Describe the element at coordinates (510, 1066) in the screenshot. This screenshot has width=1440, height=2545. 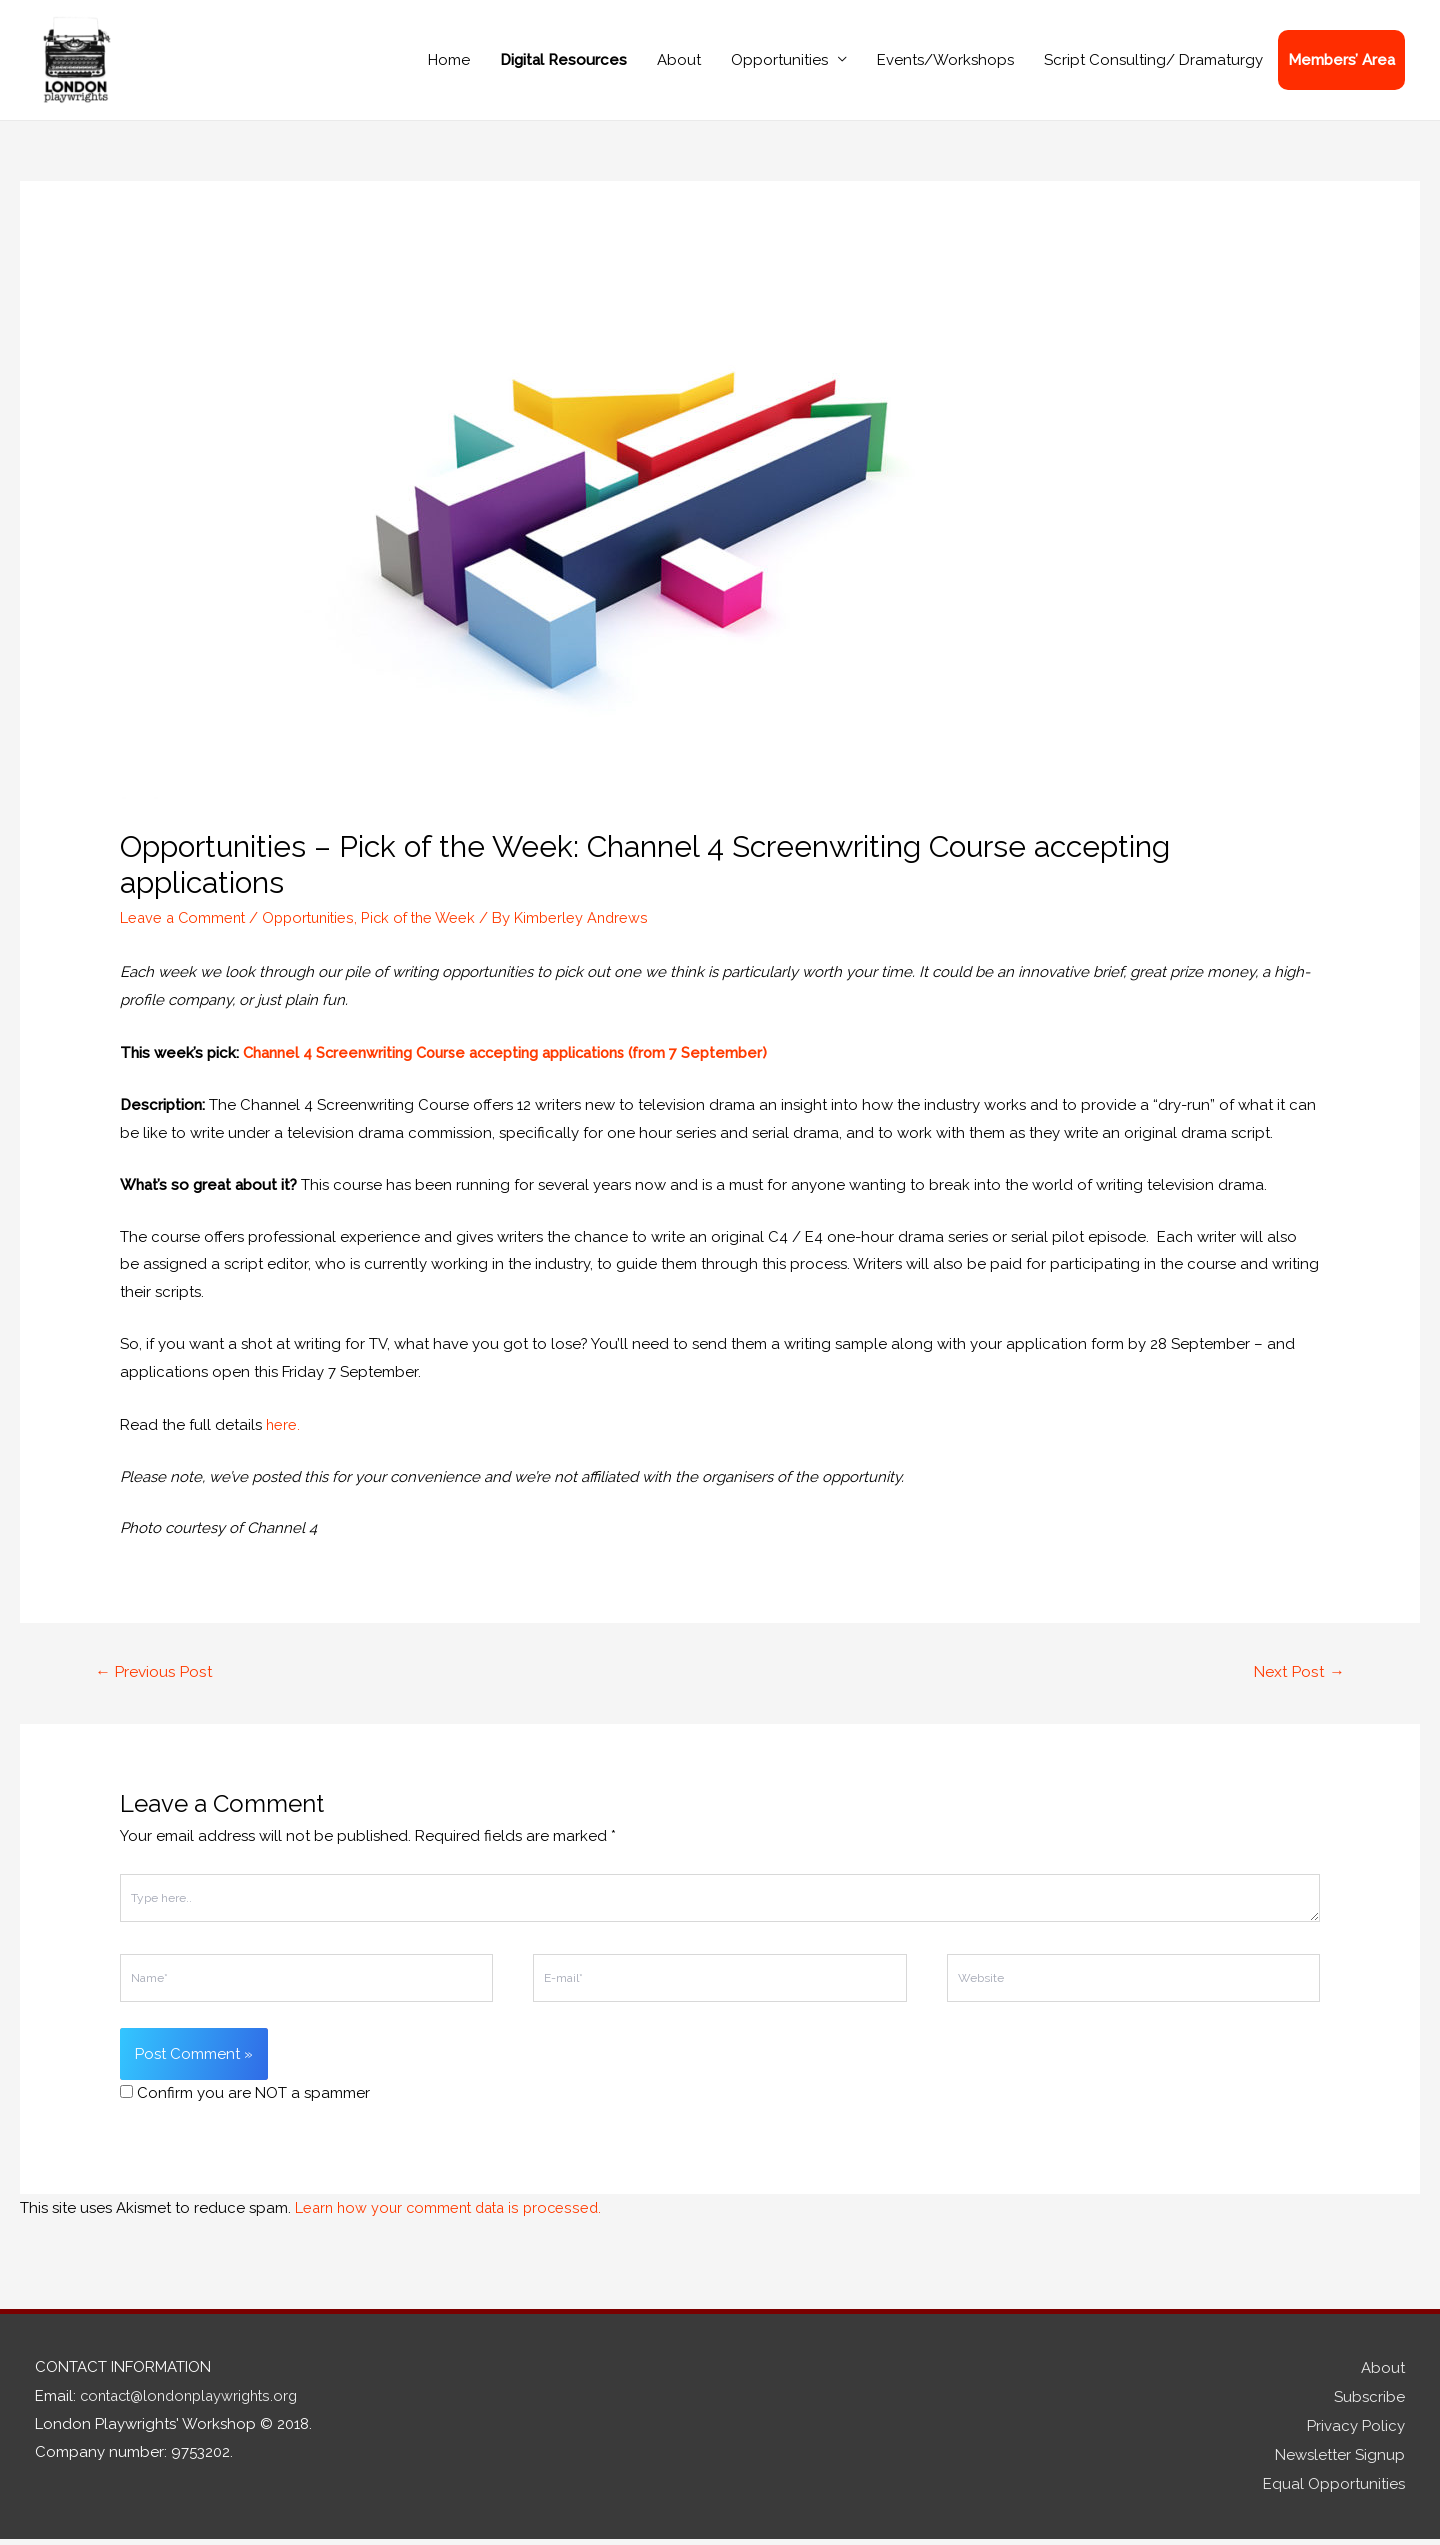
I see `Channel 4 Screenwriting Course accepting applications (from 7 September)` at that location.